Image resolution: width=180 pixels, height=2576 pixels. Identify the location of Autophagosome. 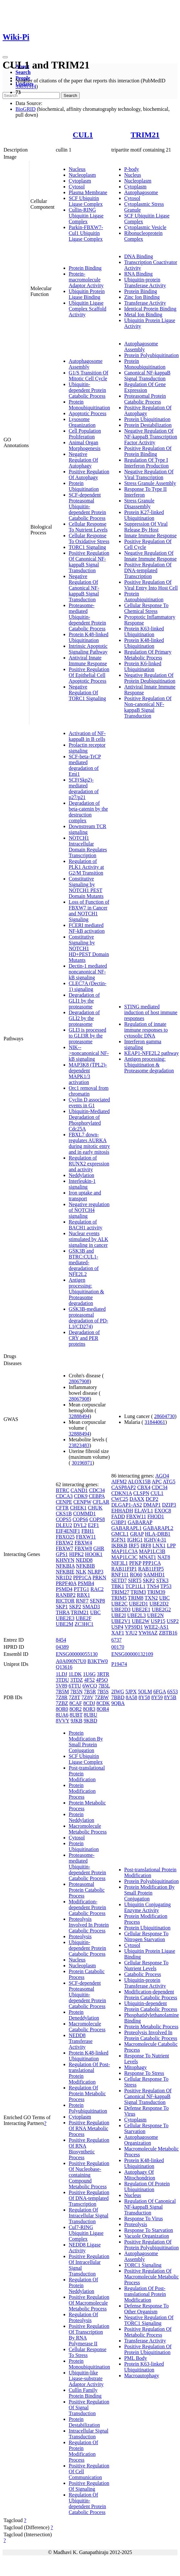
(141, 192).